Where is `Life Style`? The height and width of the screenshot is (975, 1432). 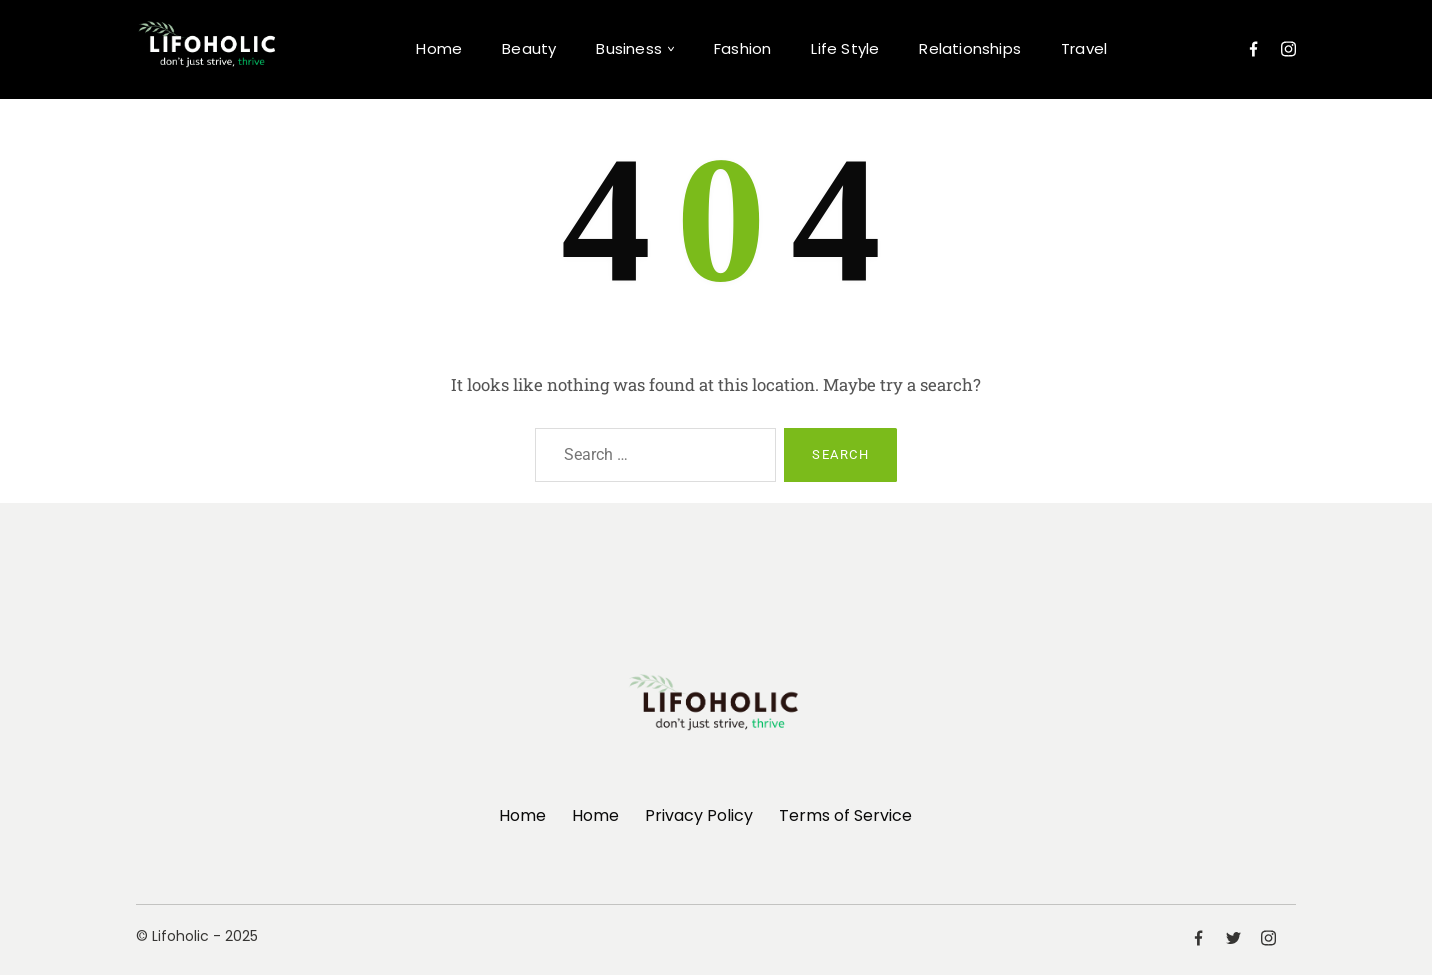 Life Style is located at coordinates (845, 48).